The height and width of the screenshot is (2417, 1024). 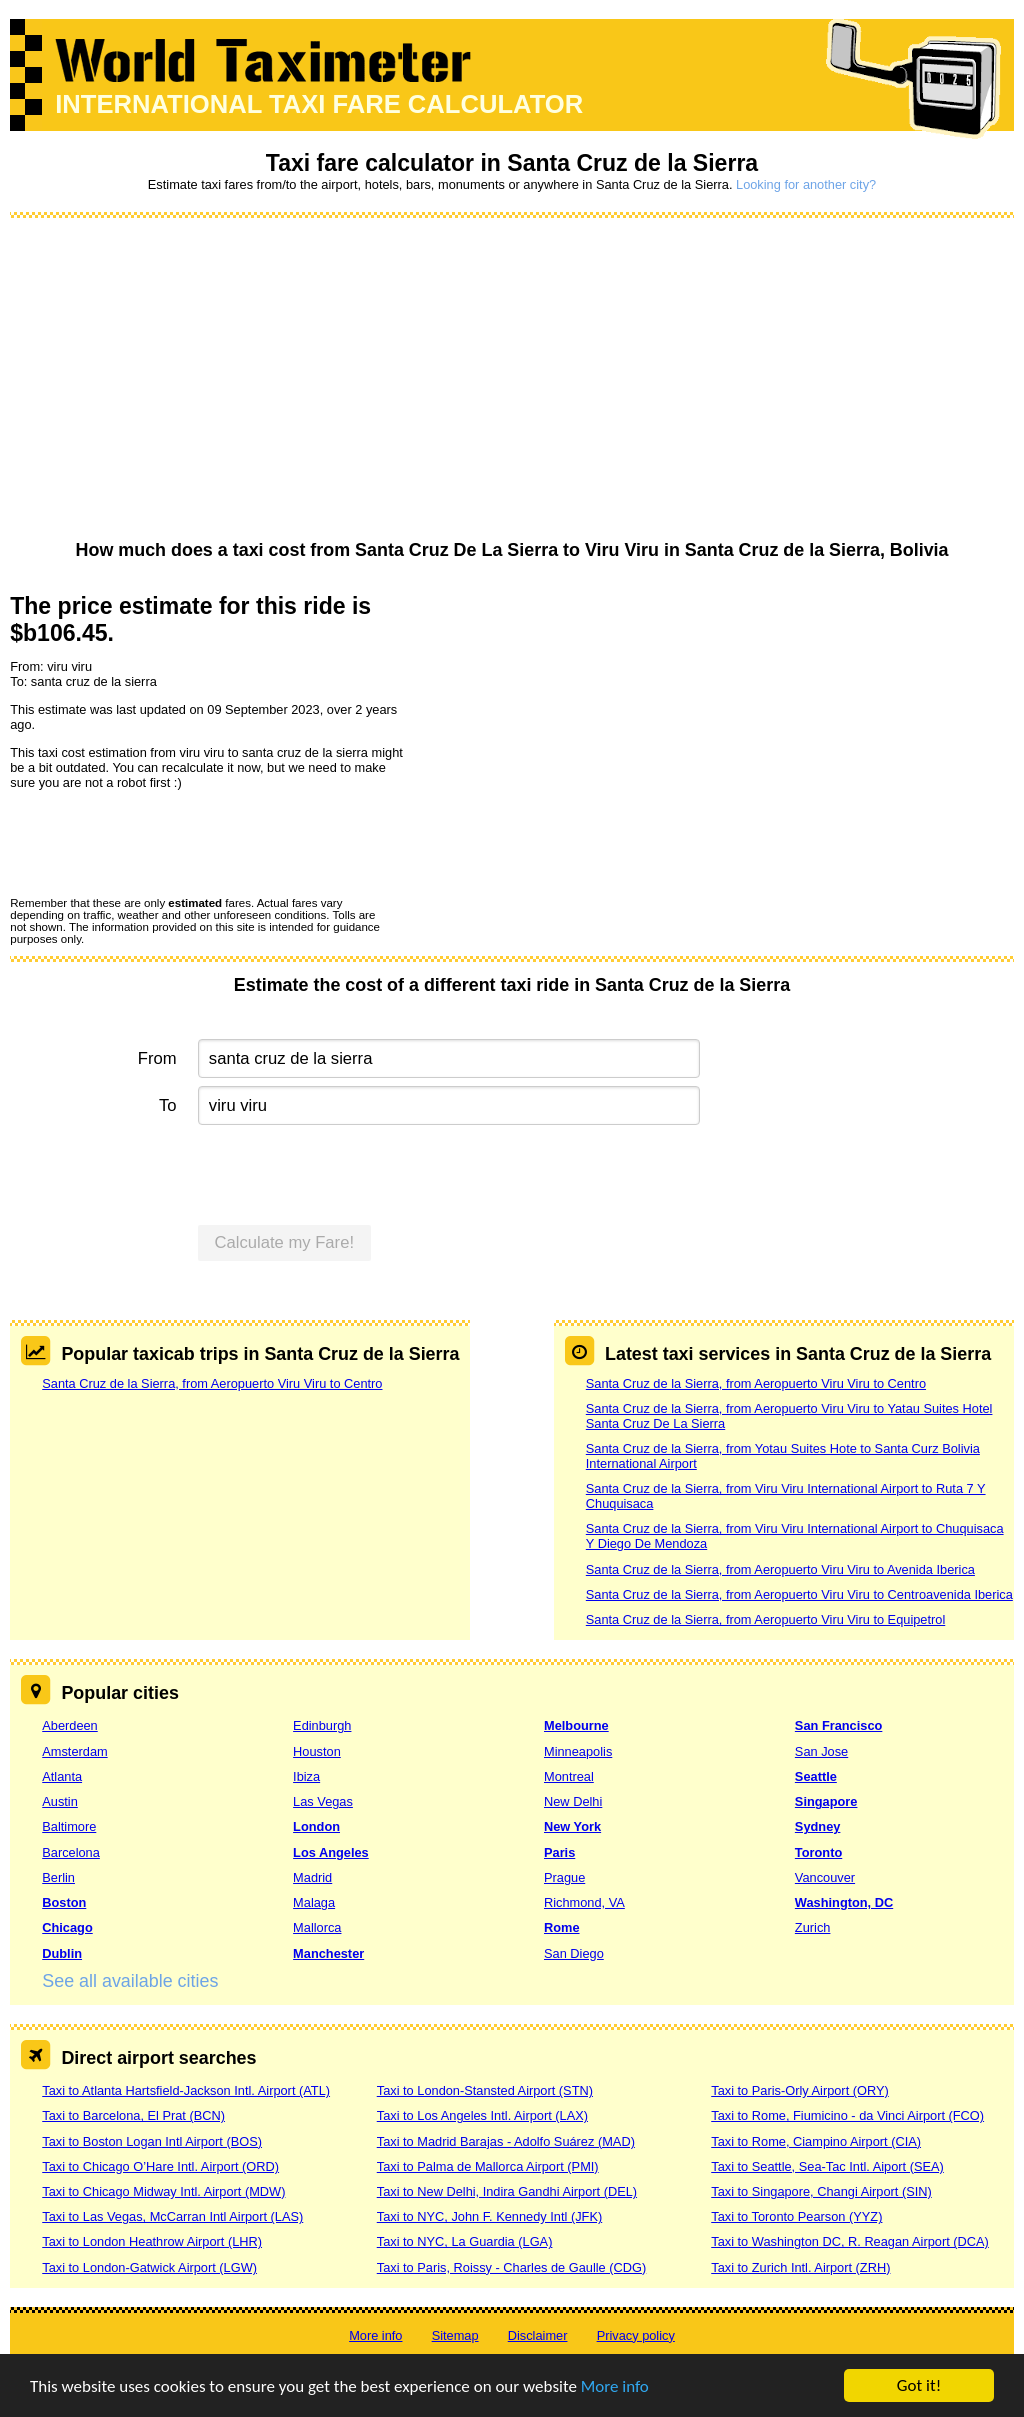 What do you see at coordinates (800, 2090) in the screenshot?
I see `Taxi to Paris-Orly Airport (ORY)` at bounding box center [800, 2090].